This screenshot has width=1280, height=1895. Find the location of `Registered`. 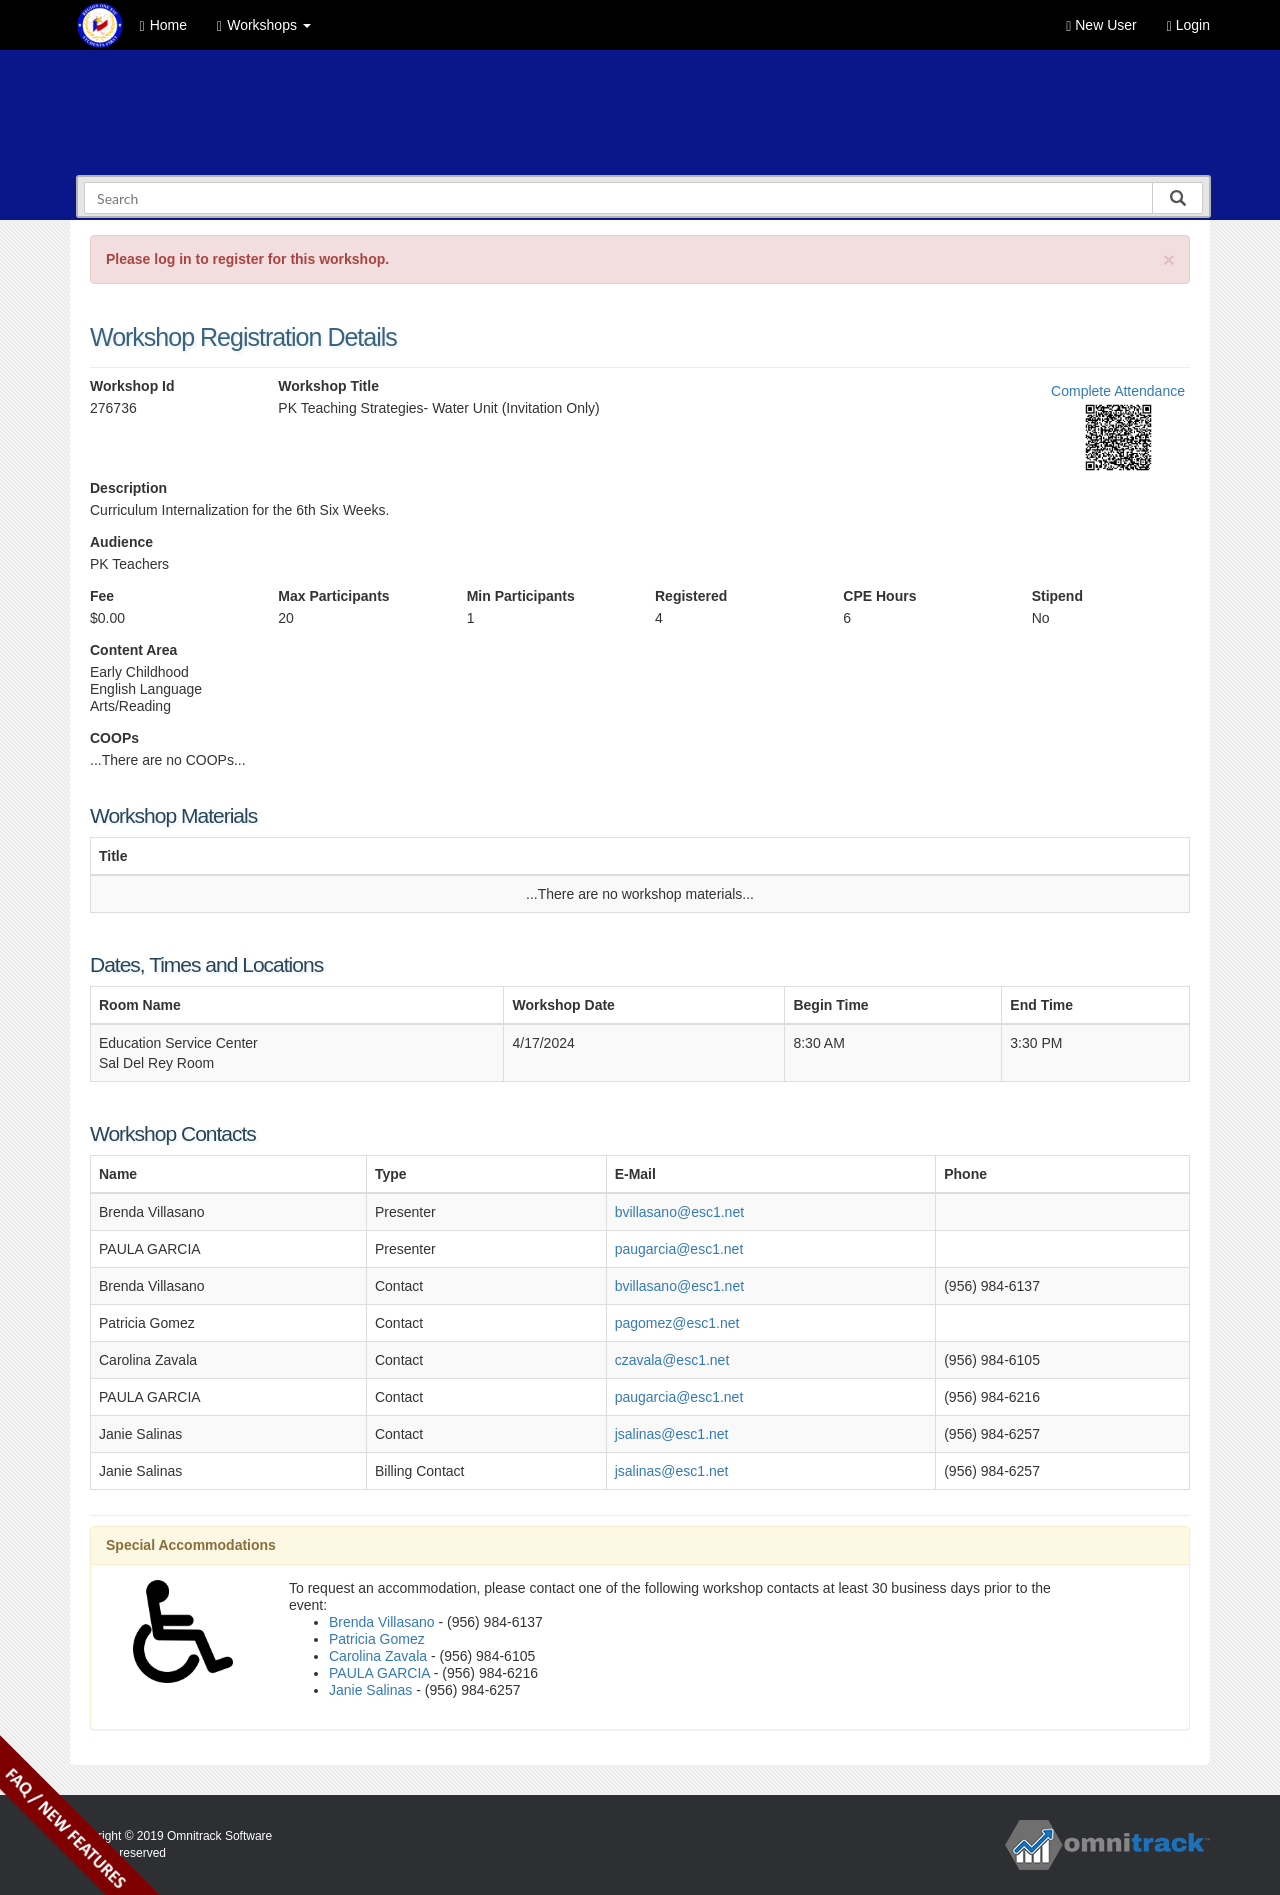

Registered is located at coordinates (691, 596).